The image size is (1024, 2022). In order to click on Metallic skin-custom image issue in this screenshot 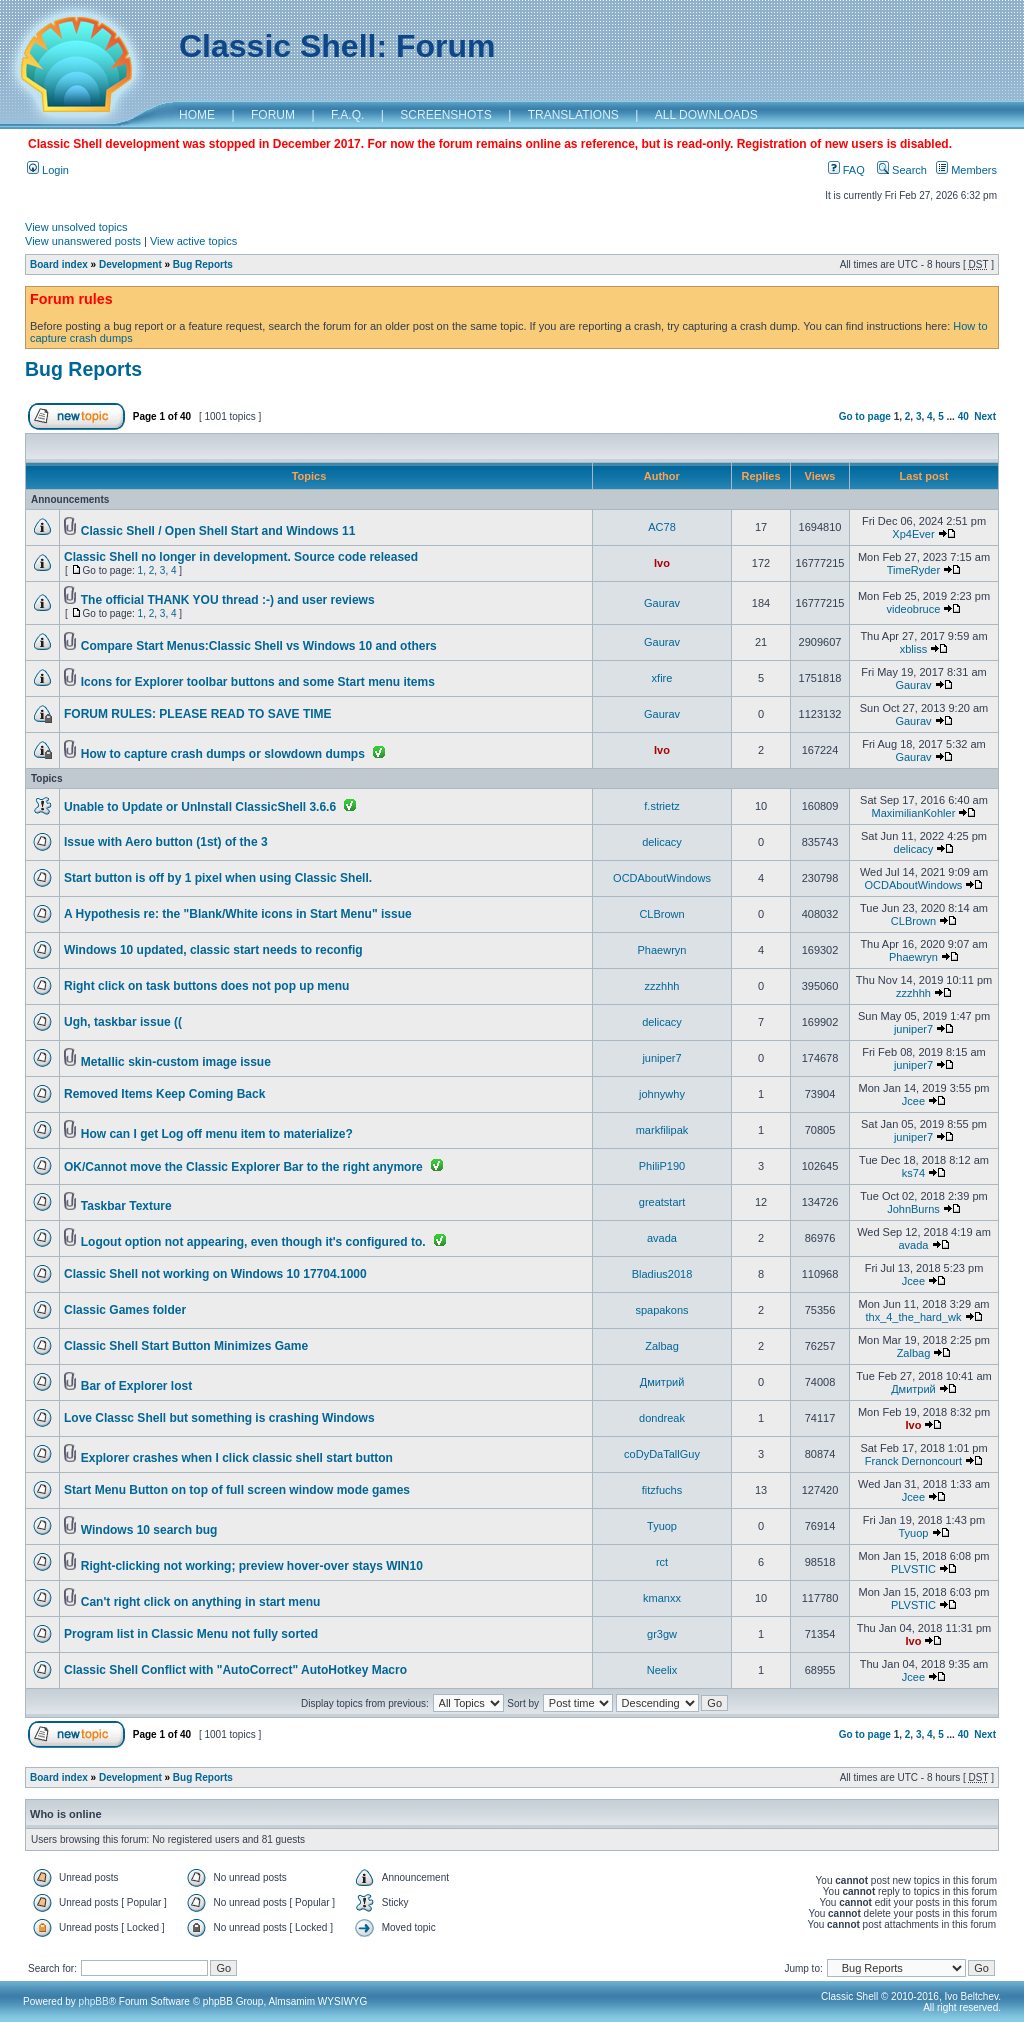, I will do `click(176, 1062)`.